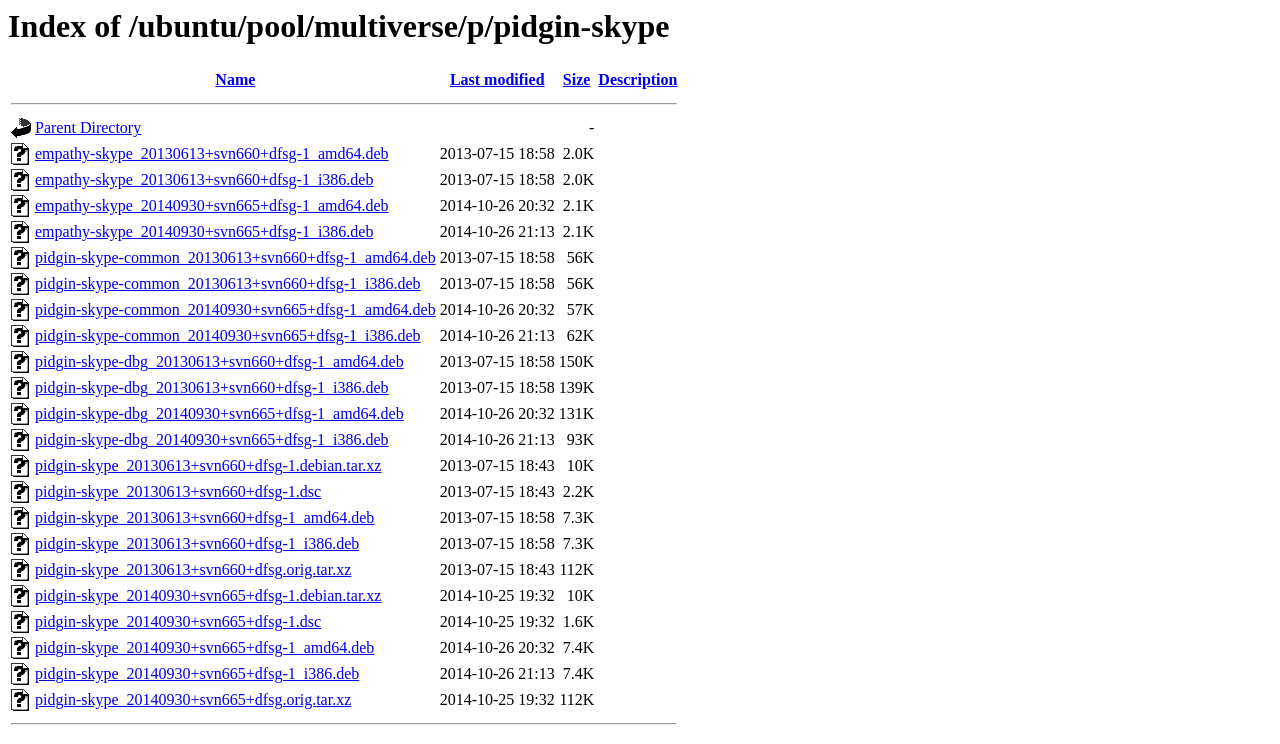 Image resolution: width=1280 pixels, height=744 pixels. Describe the element at coordinates (178, 621) in the screenshot. I see `pidgin-skype_20140930+svn665+dfsg-1.dsc` at that location.